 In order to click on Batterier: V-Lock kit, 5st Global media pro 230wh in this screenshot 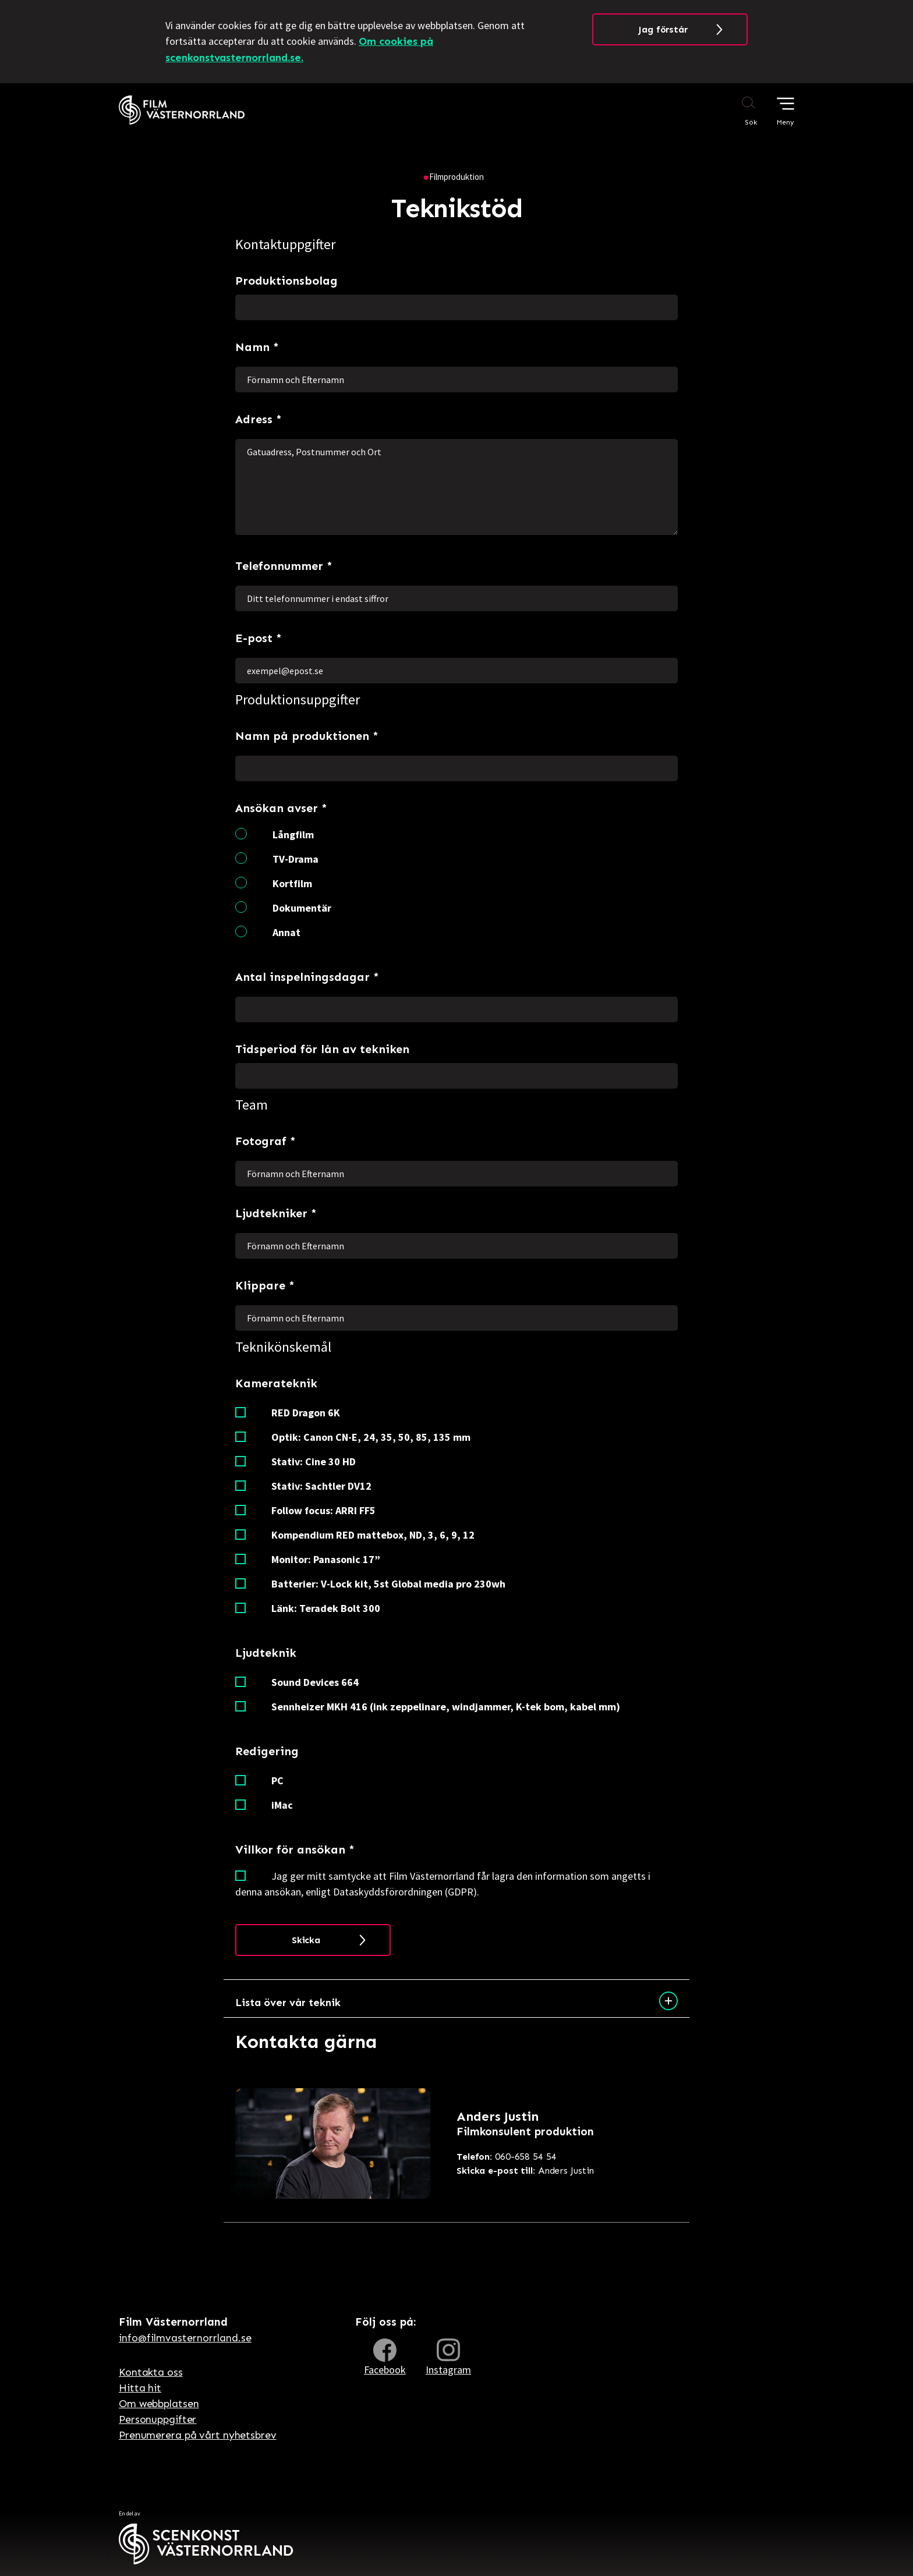, I will do `click(388, 1583)`.